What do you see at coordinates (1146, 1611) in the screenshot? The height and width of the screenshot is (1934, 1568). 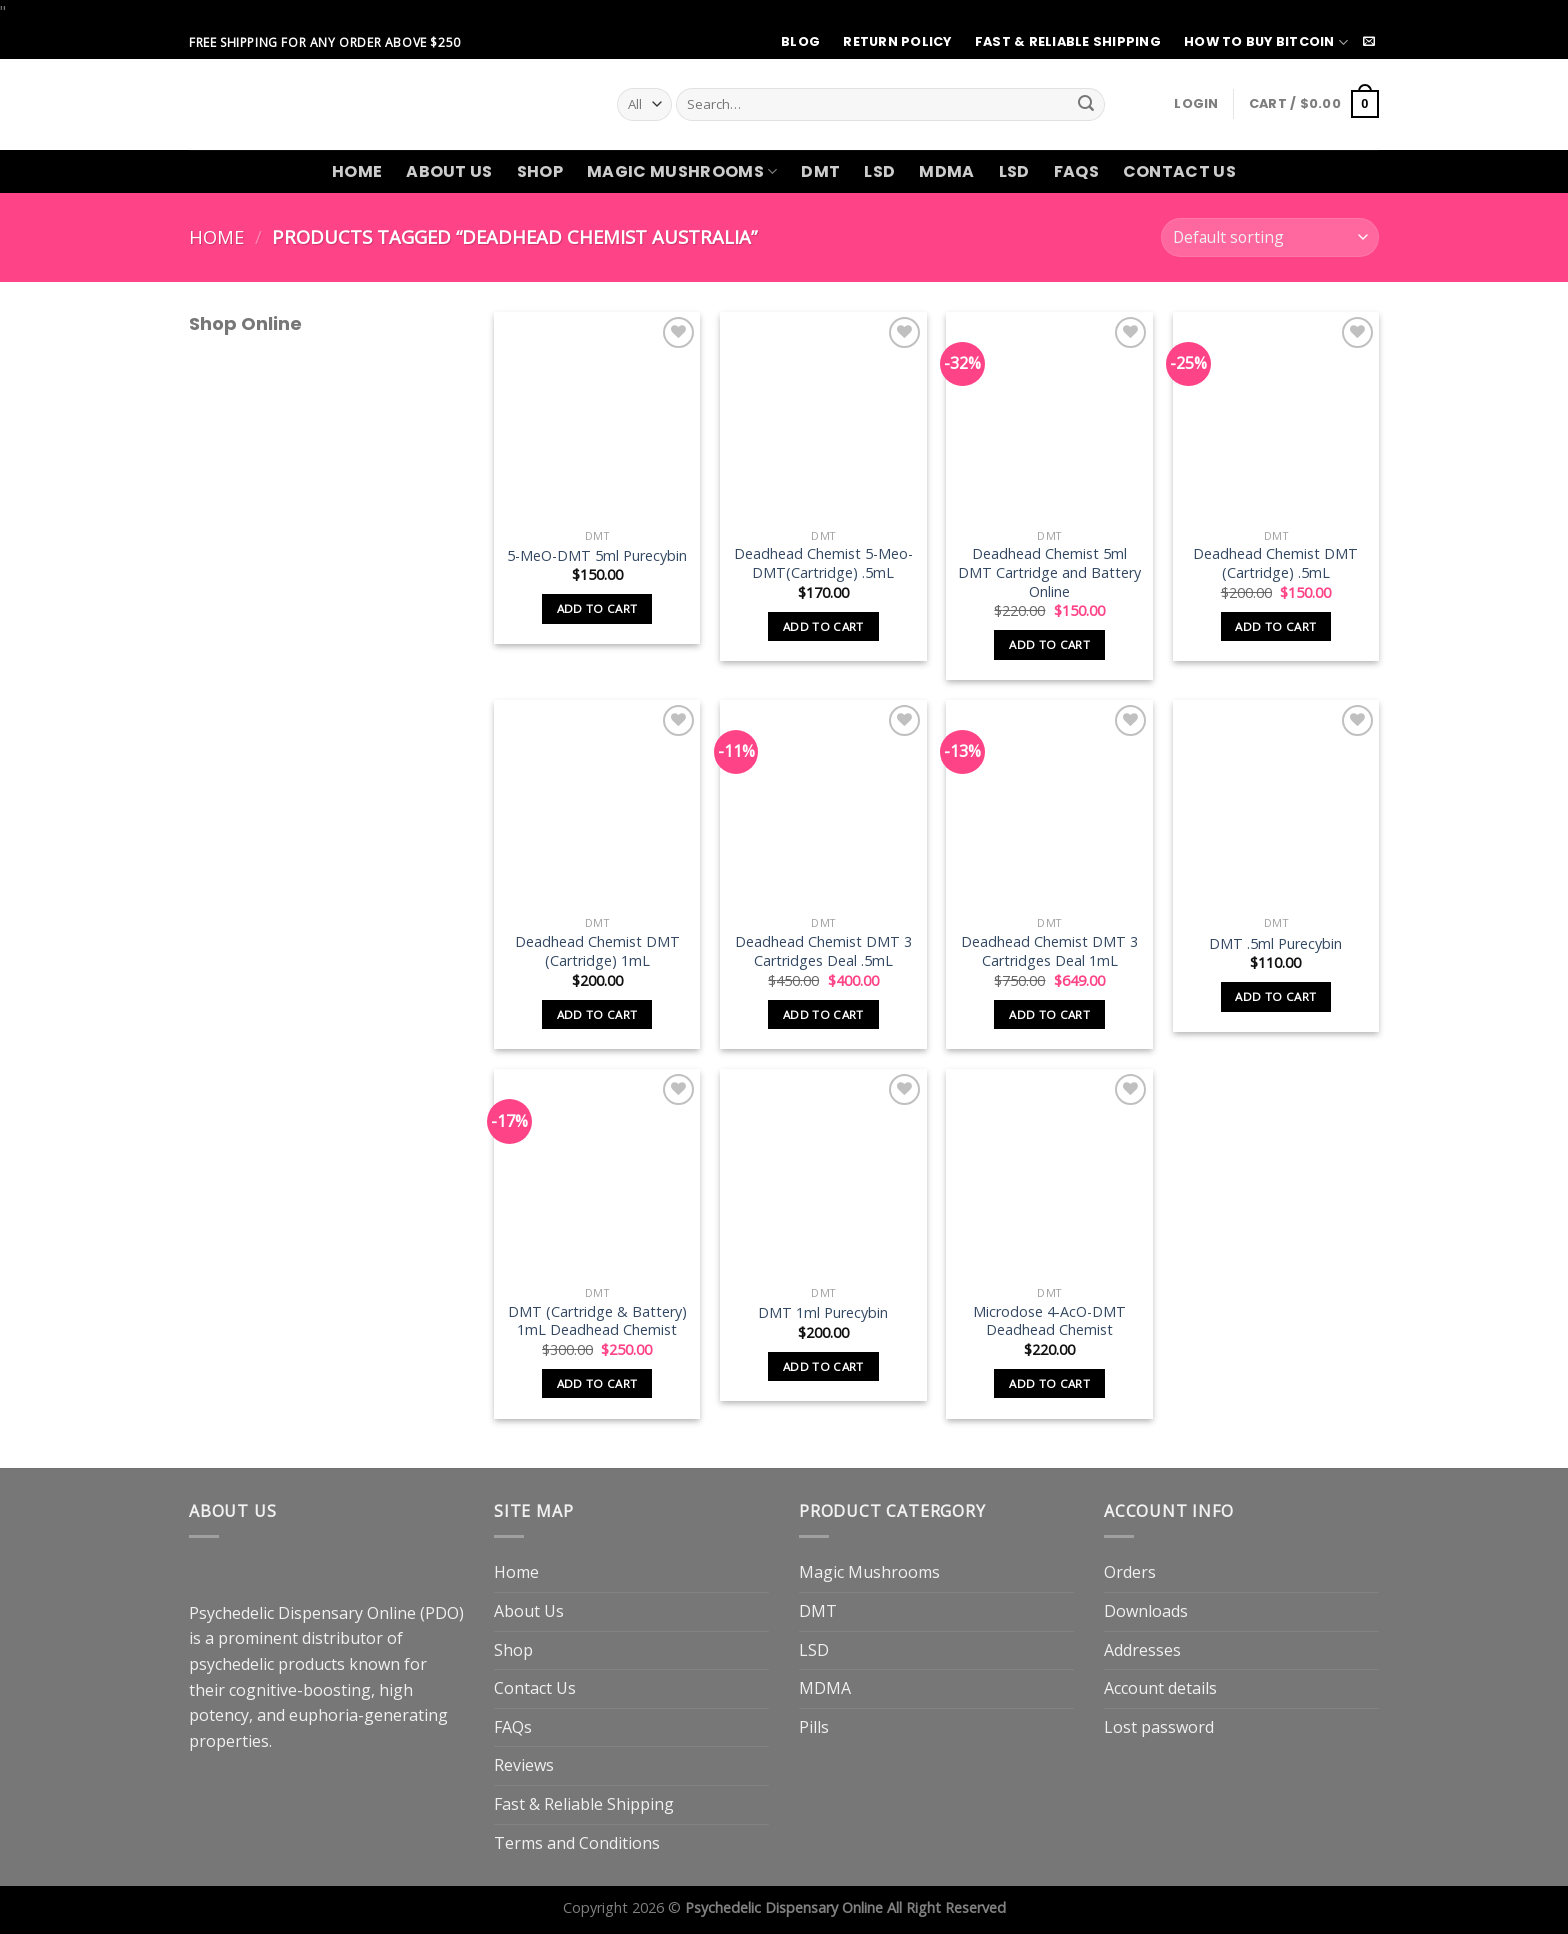 I see `Downloads` at bounding box center [1146, 1611].